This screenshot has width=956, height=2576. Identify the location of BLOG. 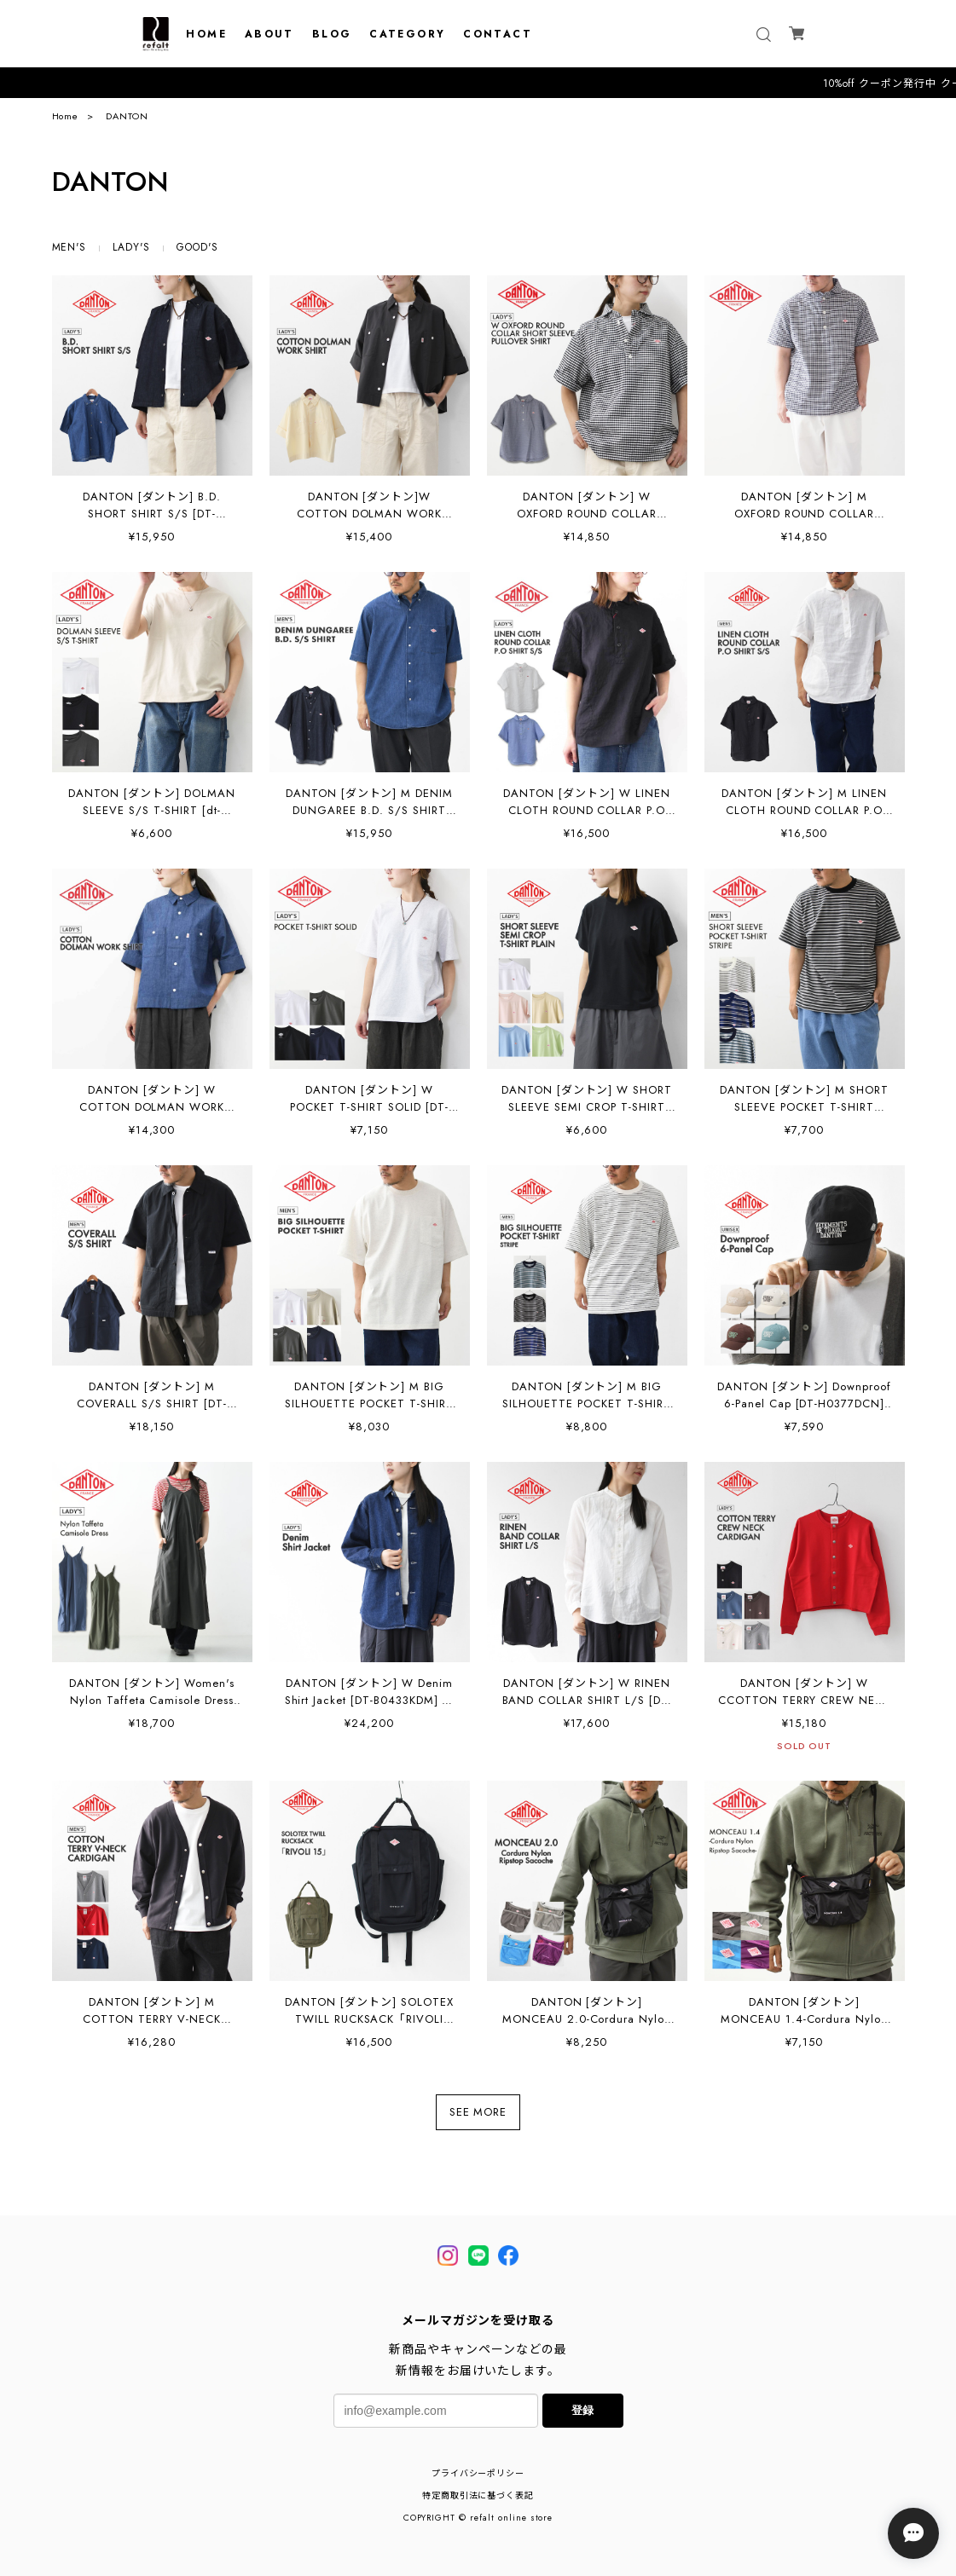
(332, 34).